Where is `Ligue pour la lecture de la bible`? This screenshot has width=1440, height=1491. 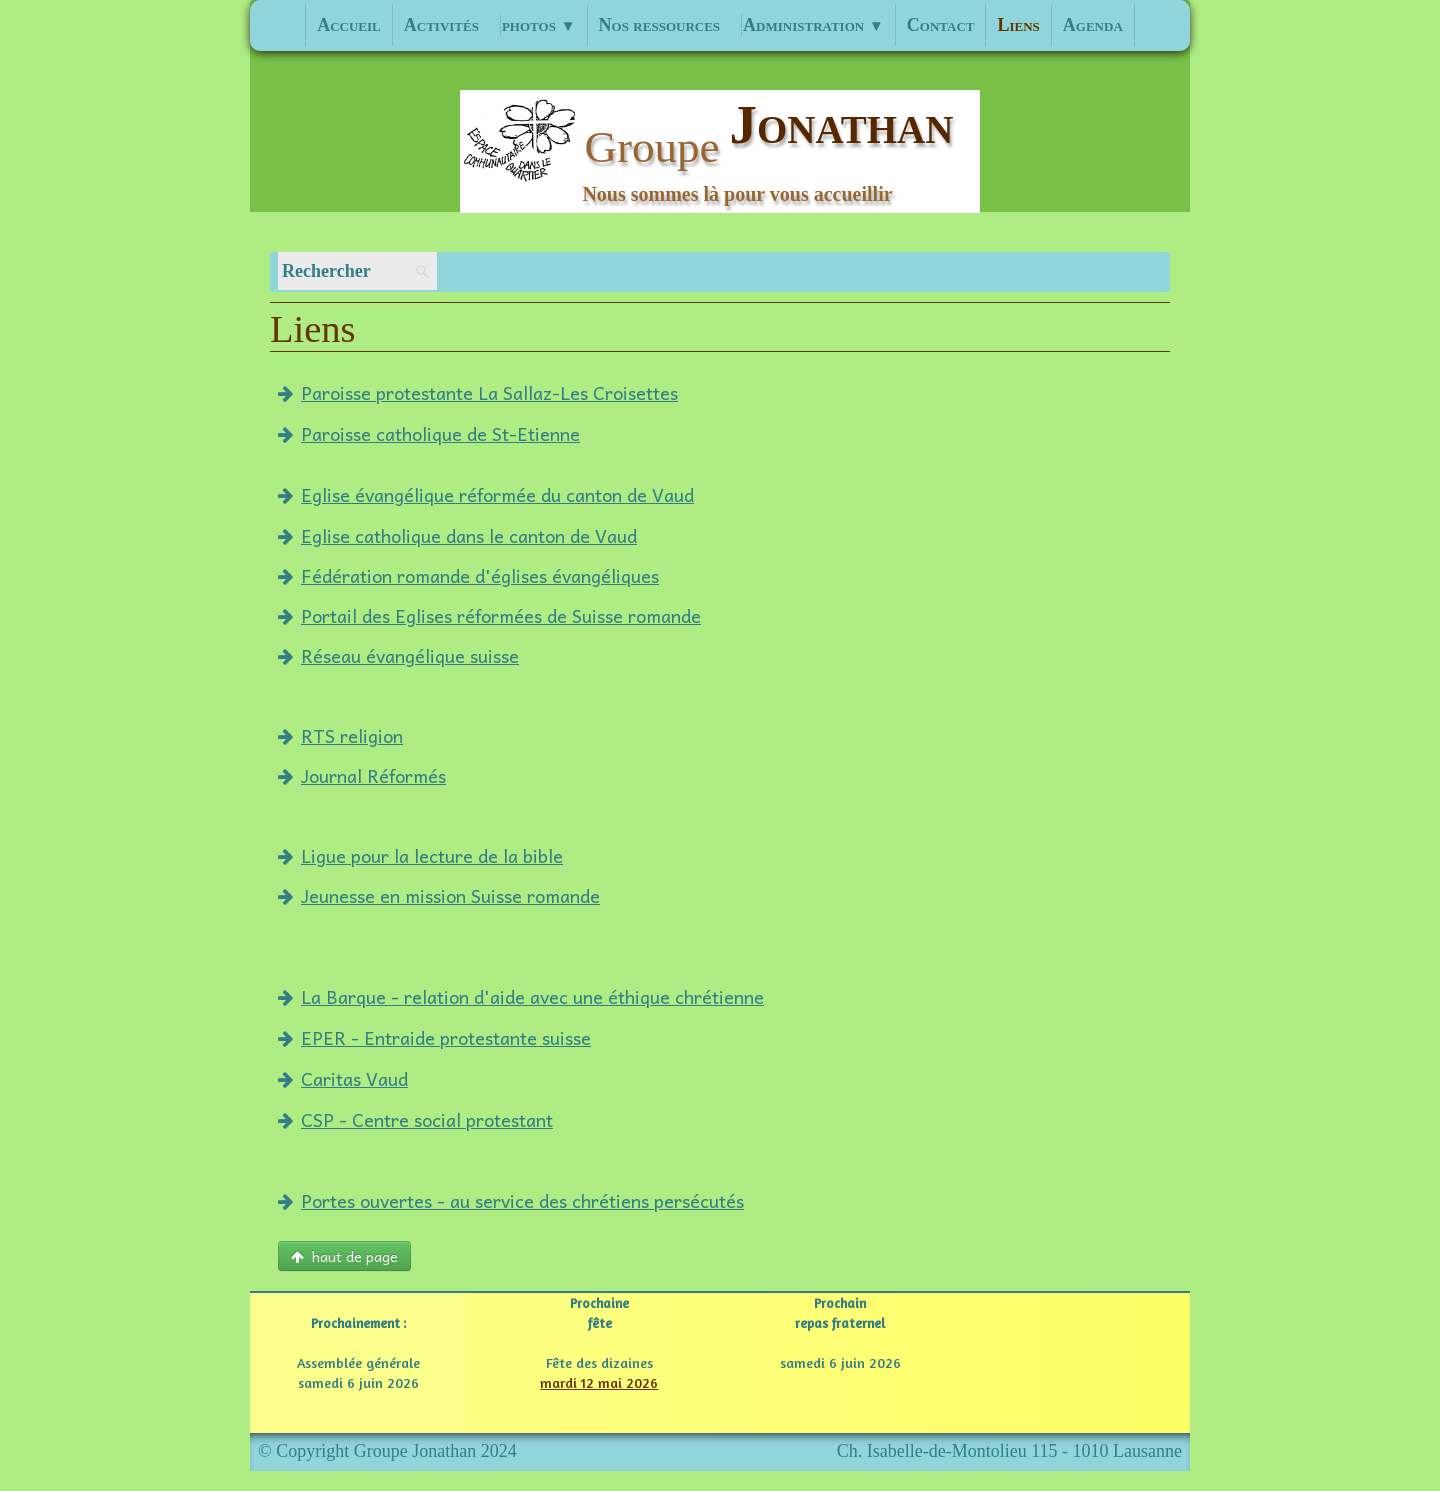 Ligue pour la lecture de la bible is located at coordinates (420, 855).